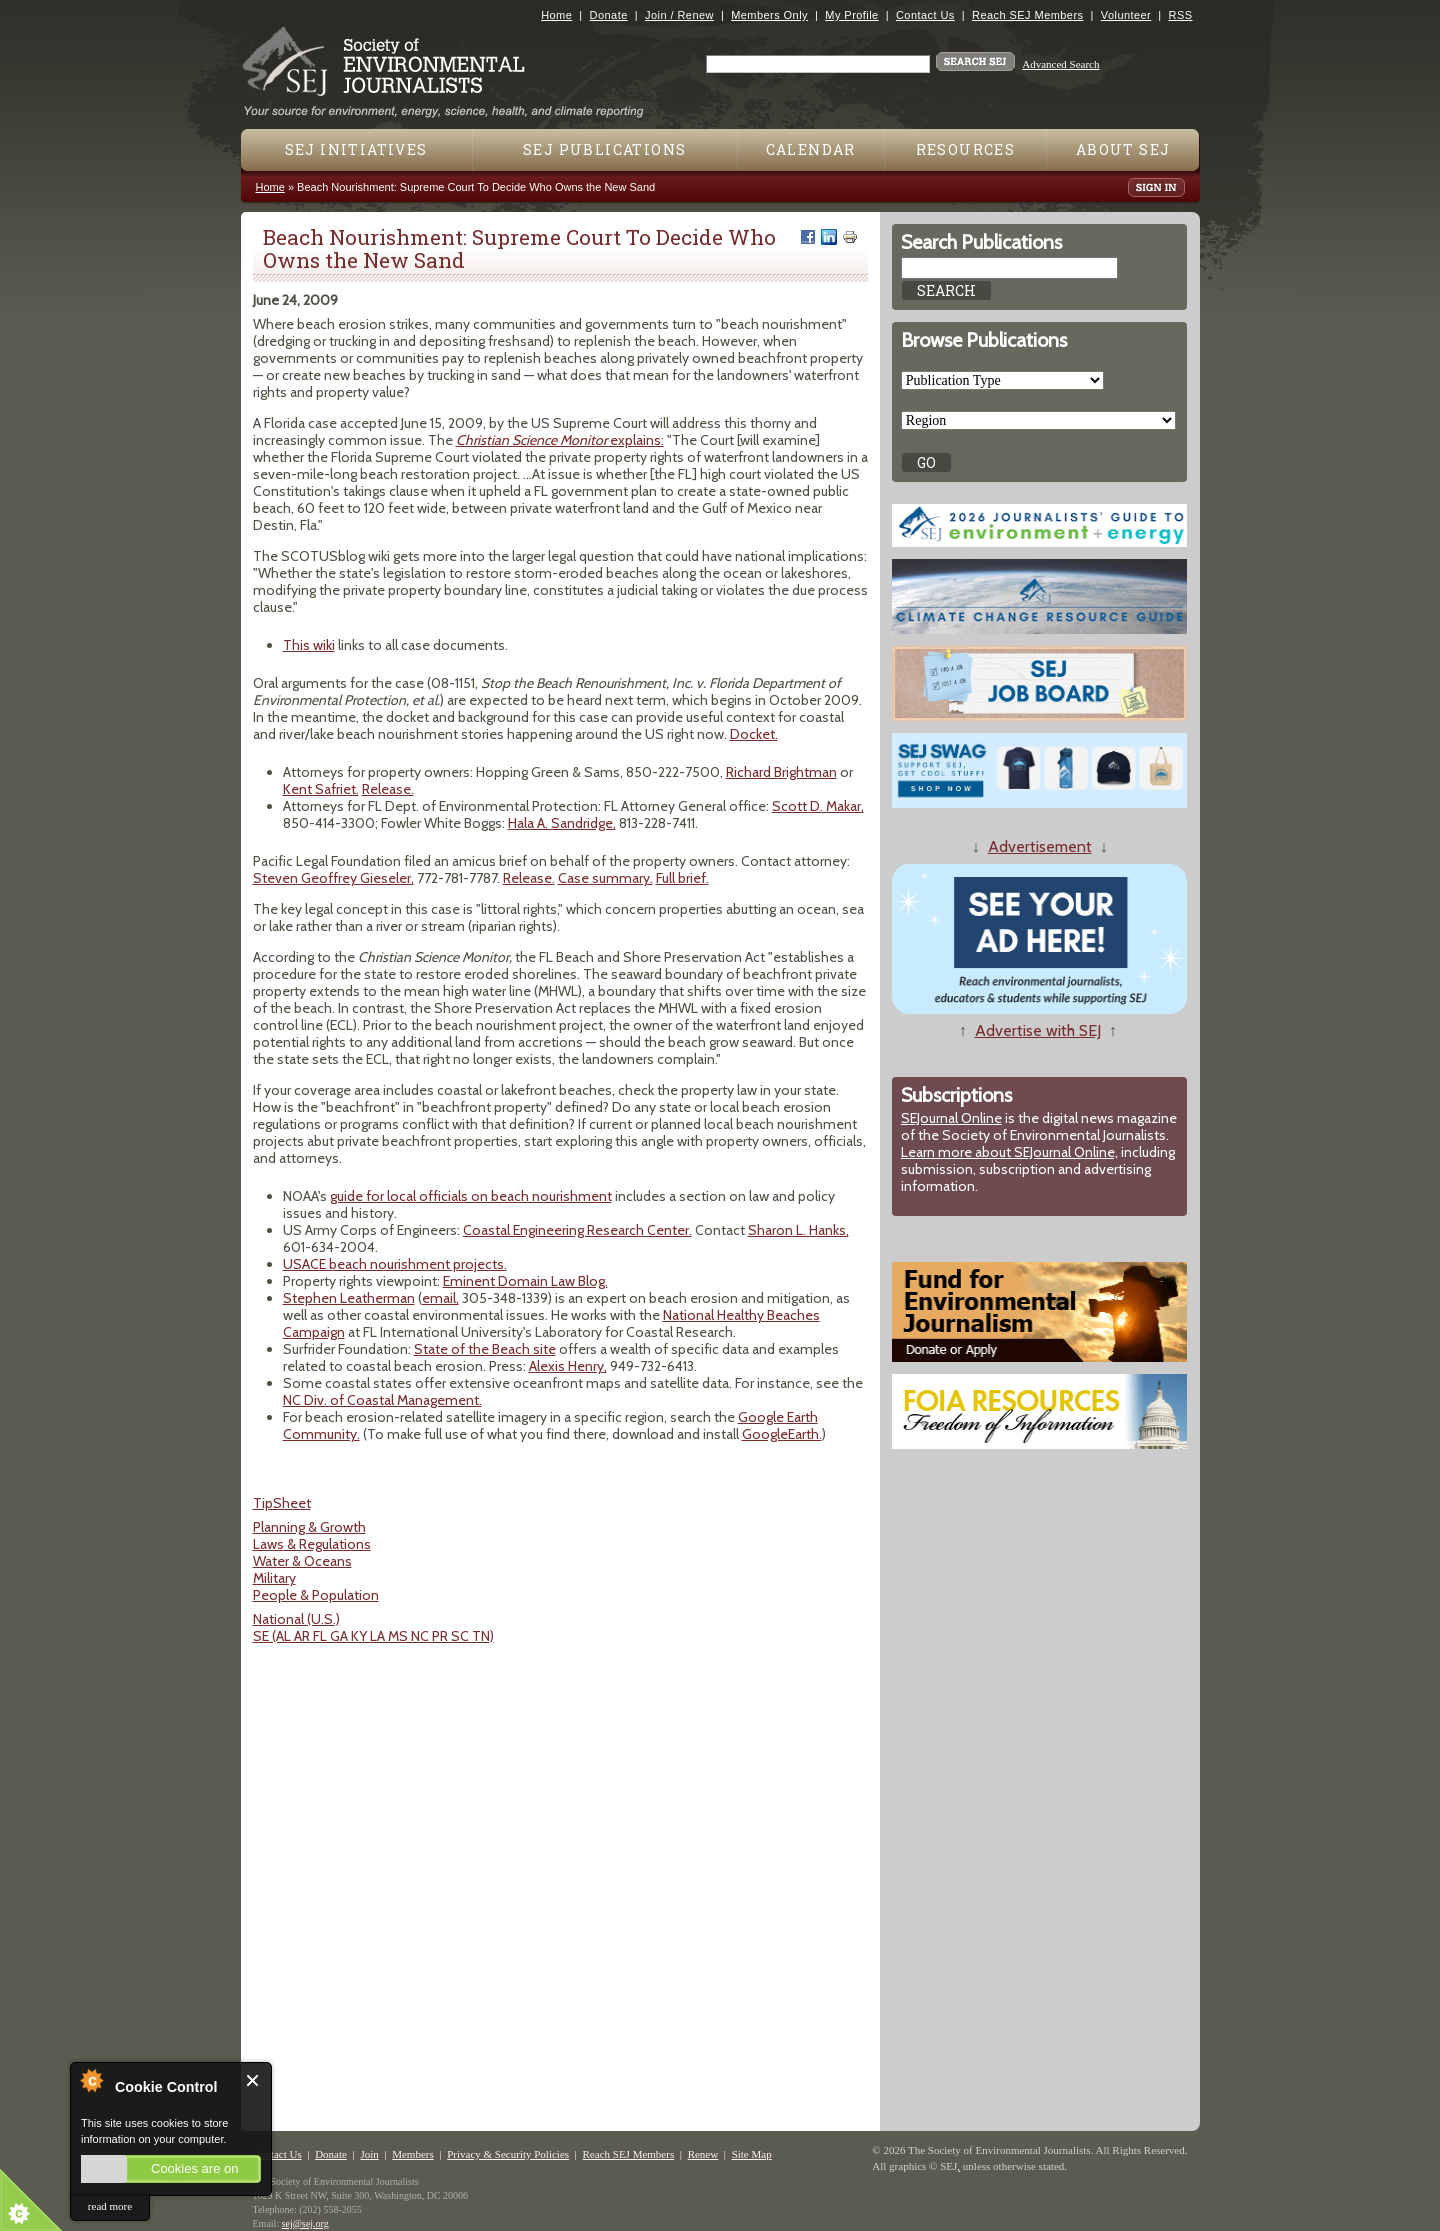 The width and height of the screenshot is (1440, 2231). I want to click on Scott D. Makar,, so click(818, 806).